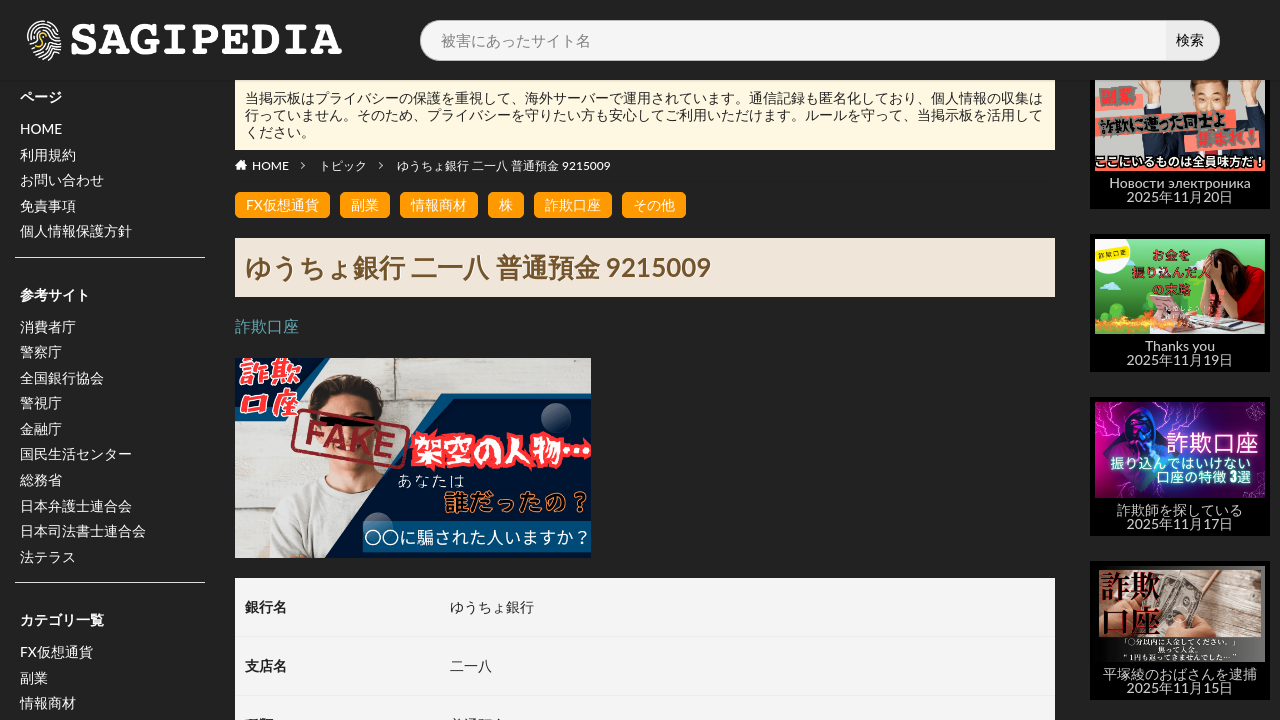  I want to click on お問い合わせ, so click(62, 181).